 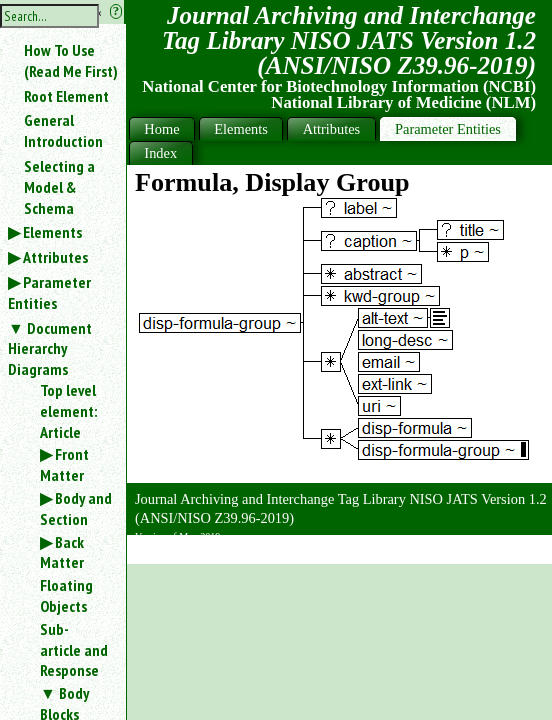 I want to click on Top level element: Article, so click(x=68, y=411).